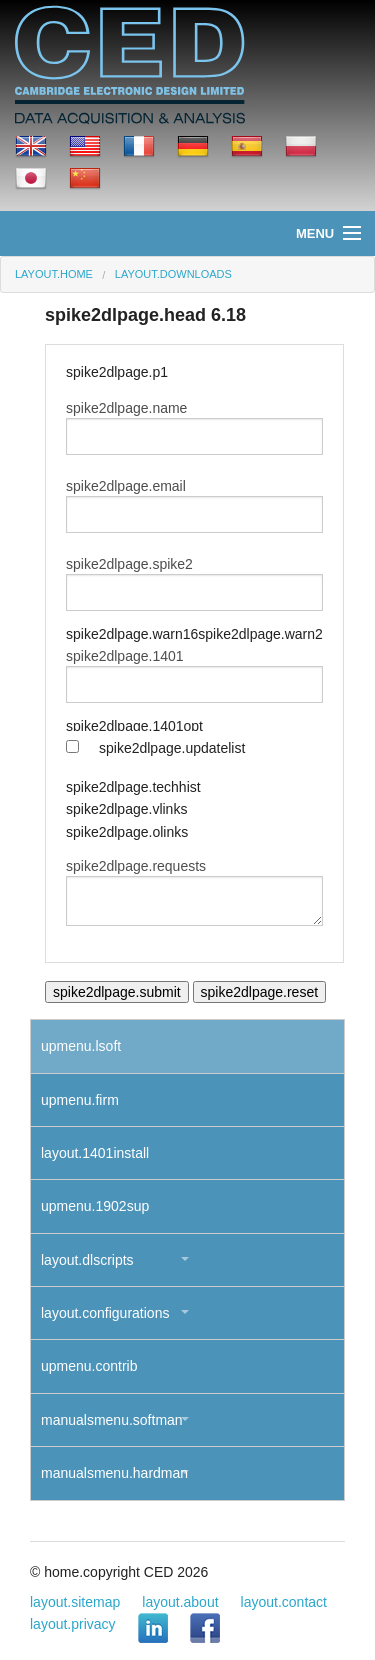 The image size is (375, 1660). Describe the element at coordinates (87, 1260) in the screenshot. I see `layout.dlscripts` at that location.